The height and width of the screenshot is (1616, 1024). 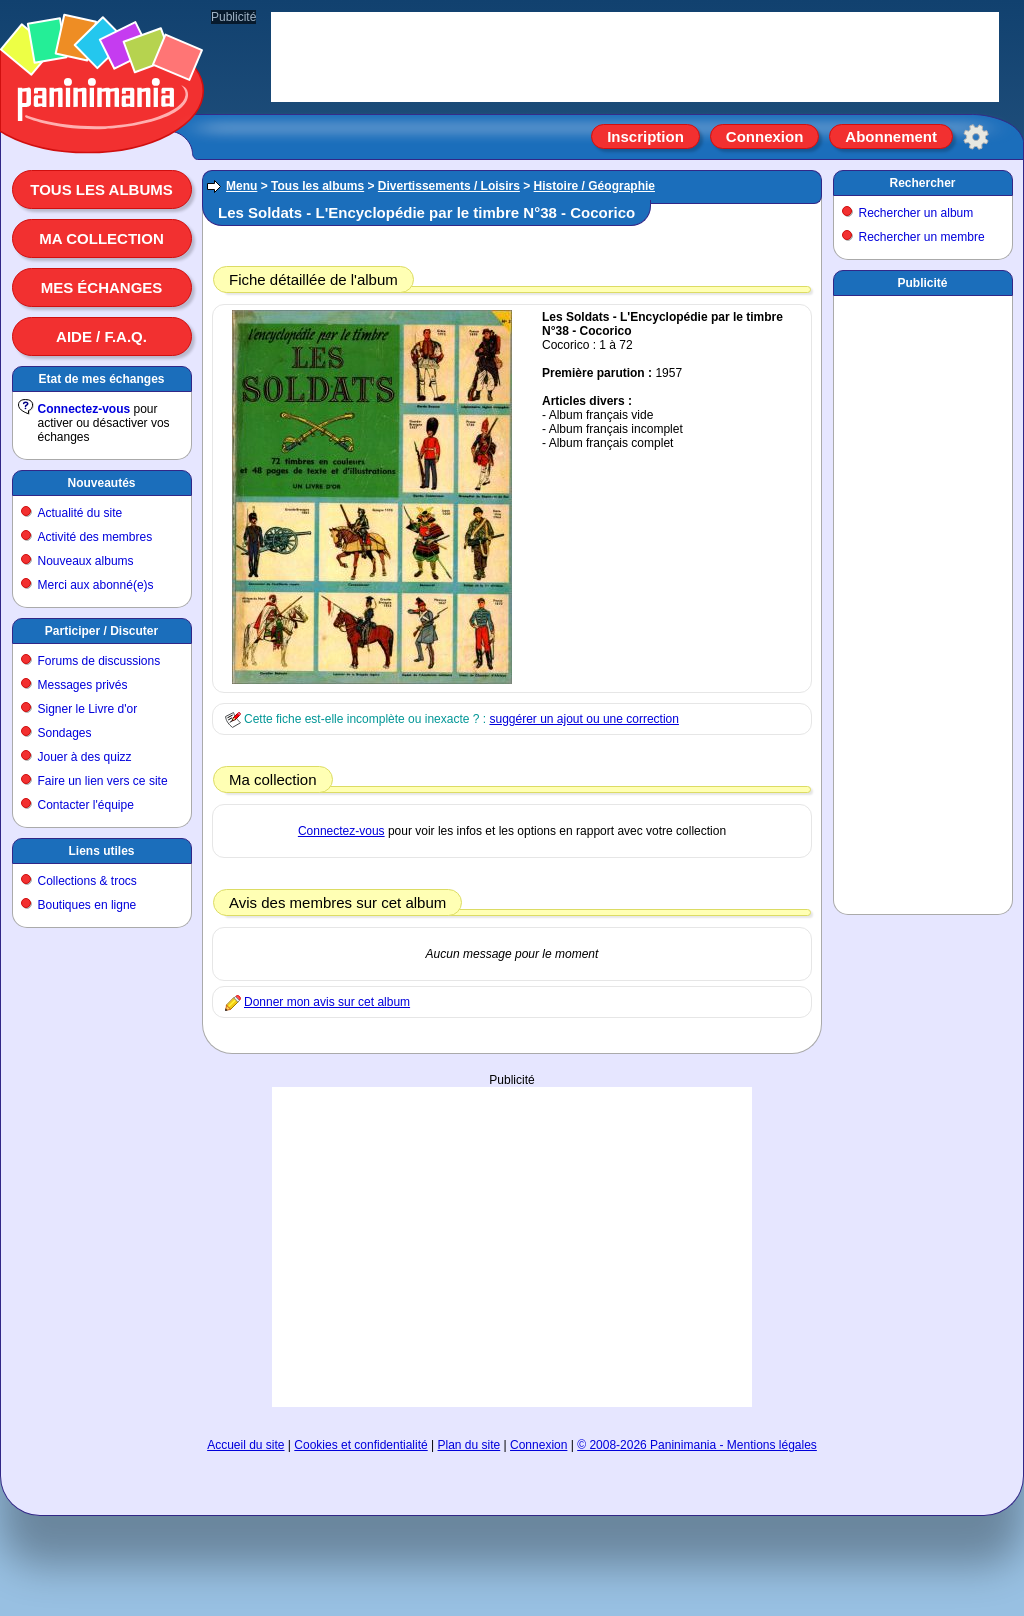 What do you see at coordinates (65, 733) in the screenshot?
I see `Sondages` at bounding box center [65, 733].